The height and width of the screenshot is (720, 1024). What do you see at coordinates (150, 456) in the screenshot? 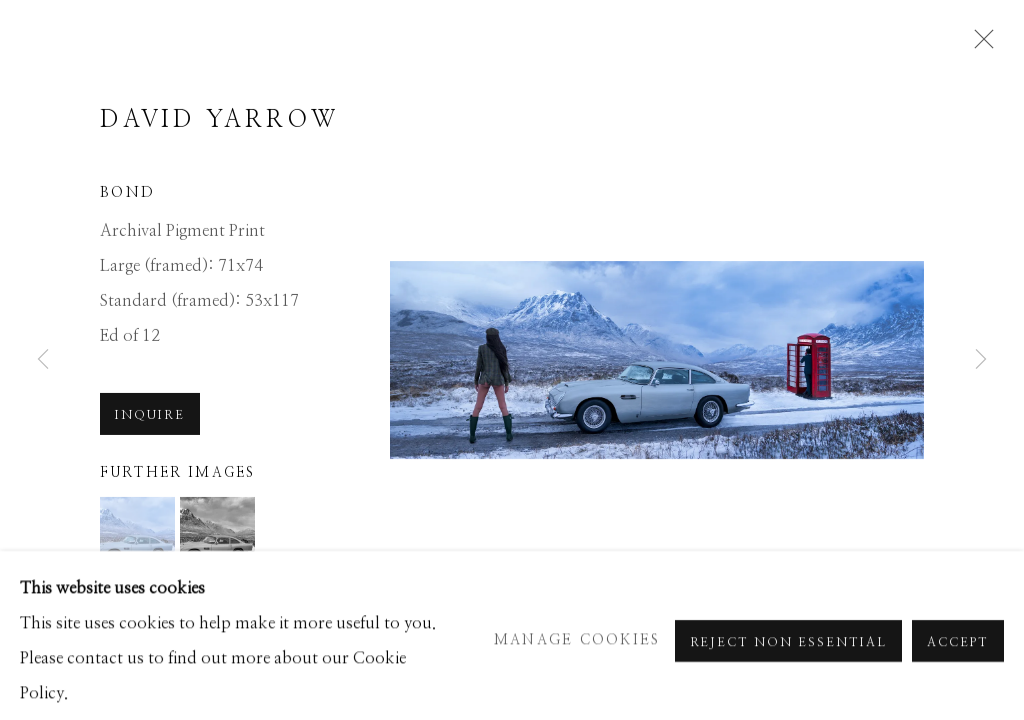
I see `Inquire [button]` at bounding box center [150, 456].